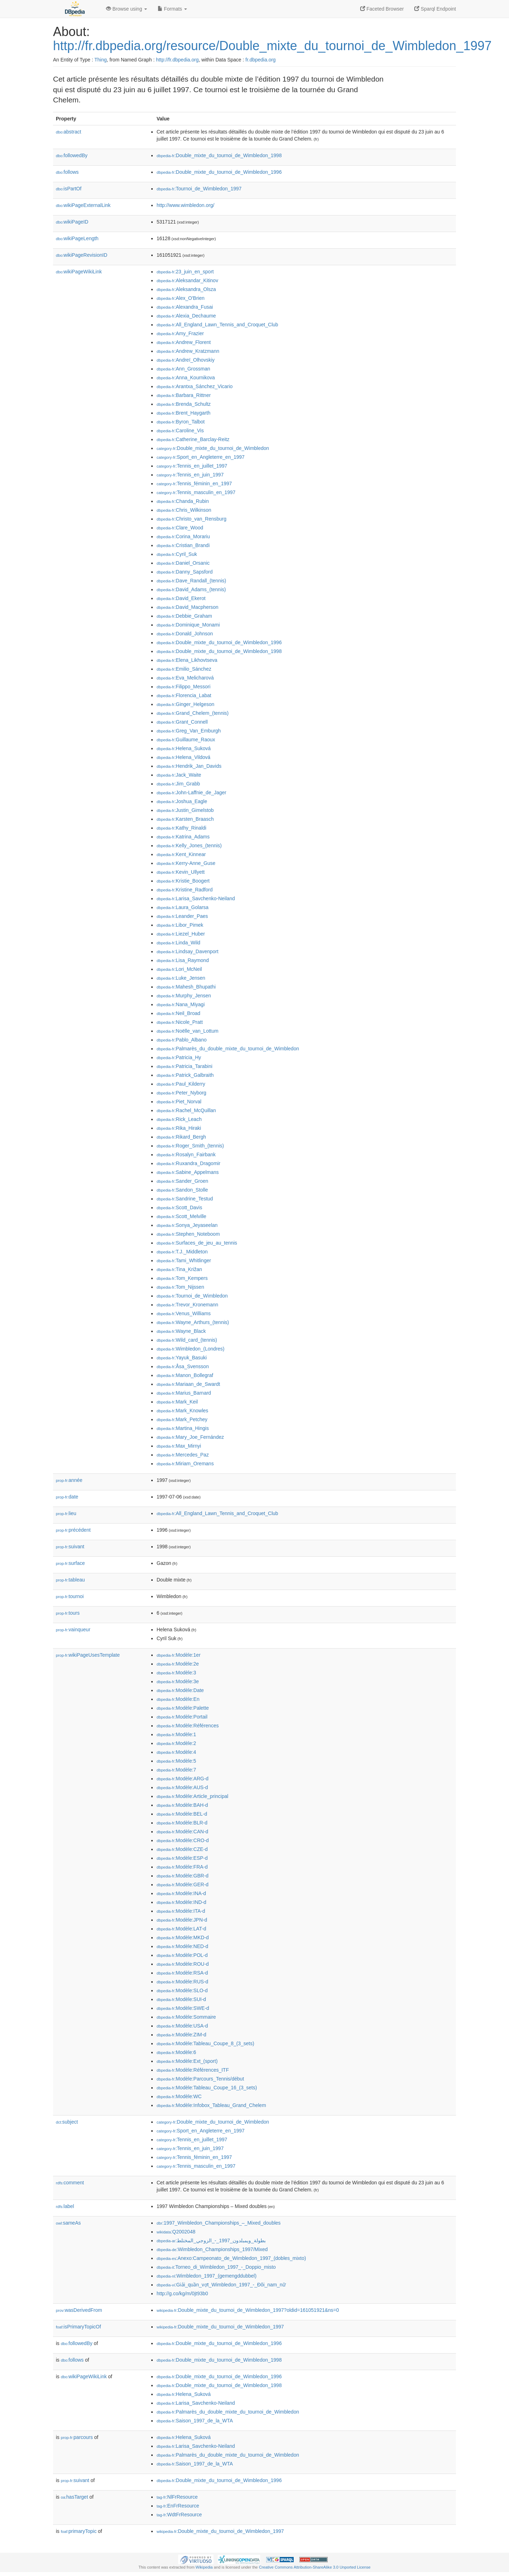 The width and height of the screenshot is (509, 2576). Describe the element at coordinates (221, 2284) in the screenshot. I see `:Giải_quần_vợt_Wimbledon_1997_-_Đôi_nam_nữ` at that location.